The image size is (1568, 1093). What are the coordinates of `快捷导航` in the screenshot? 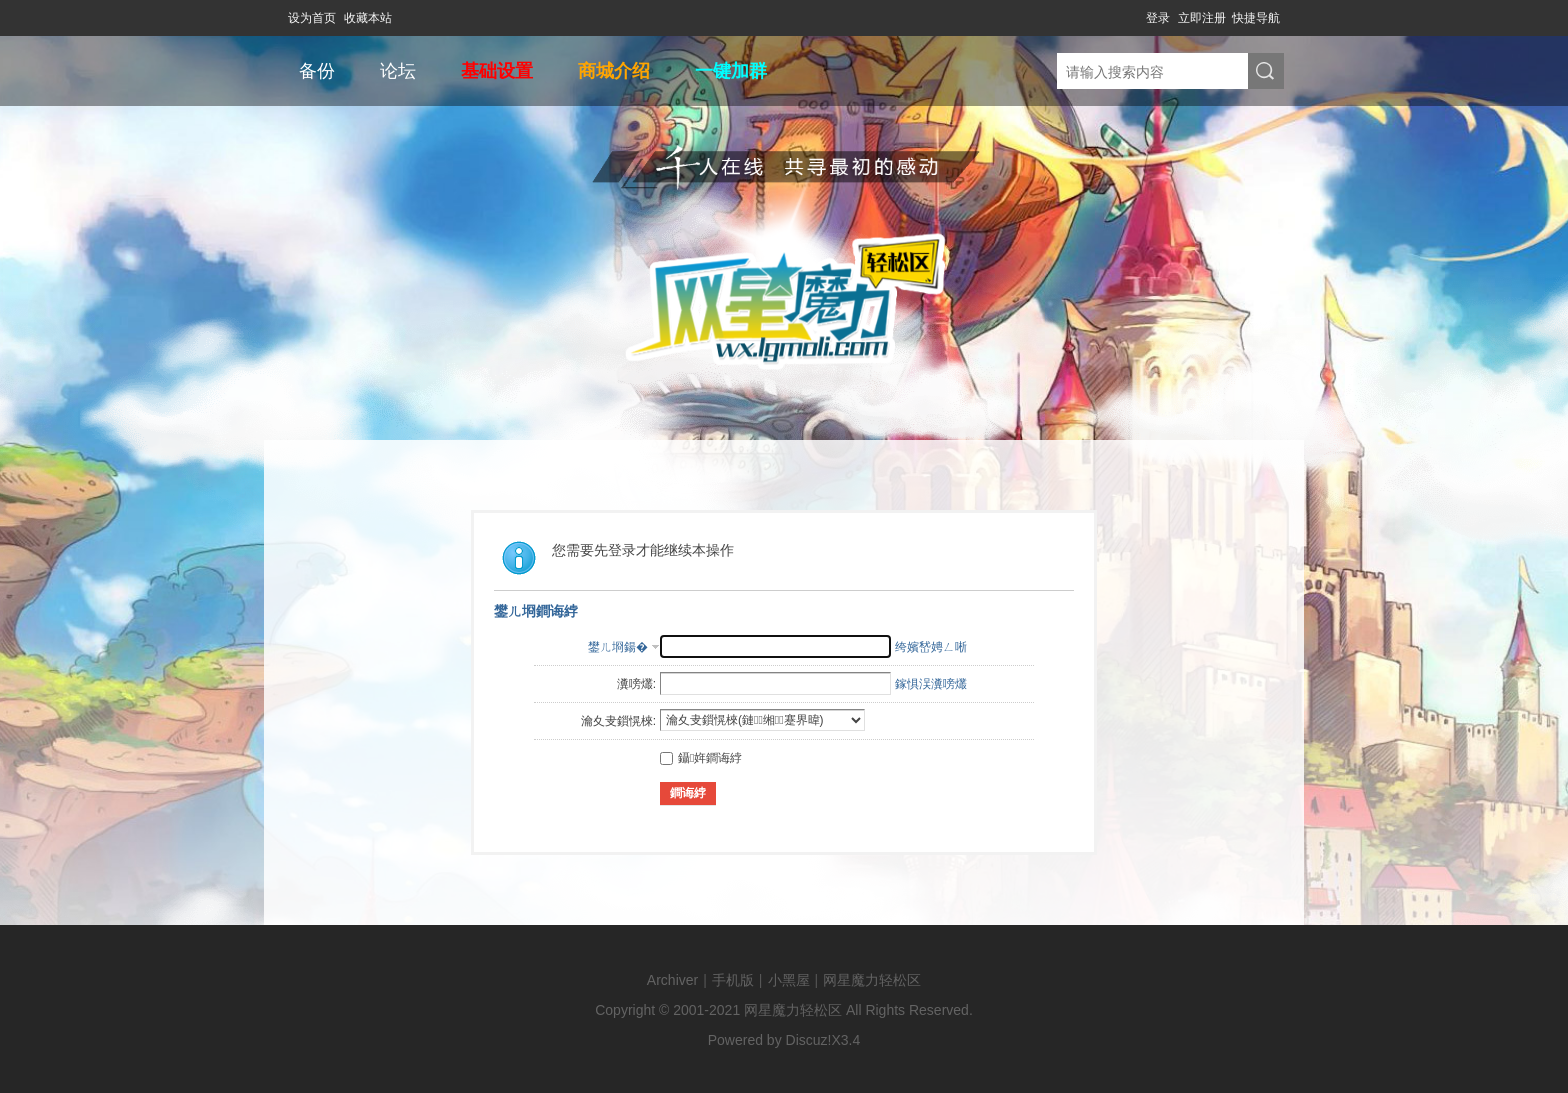 It's located at (1256, 18).